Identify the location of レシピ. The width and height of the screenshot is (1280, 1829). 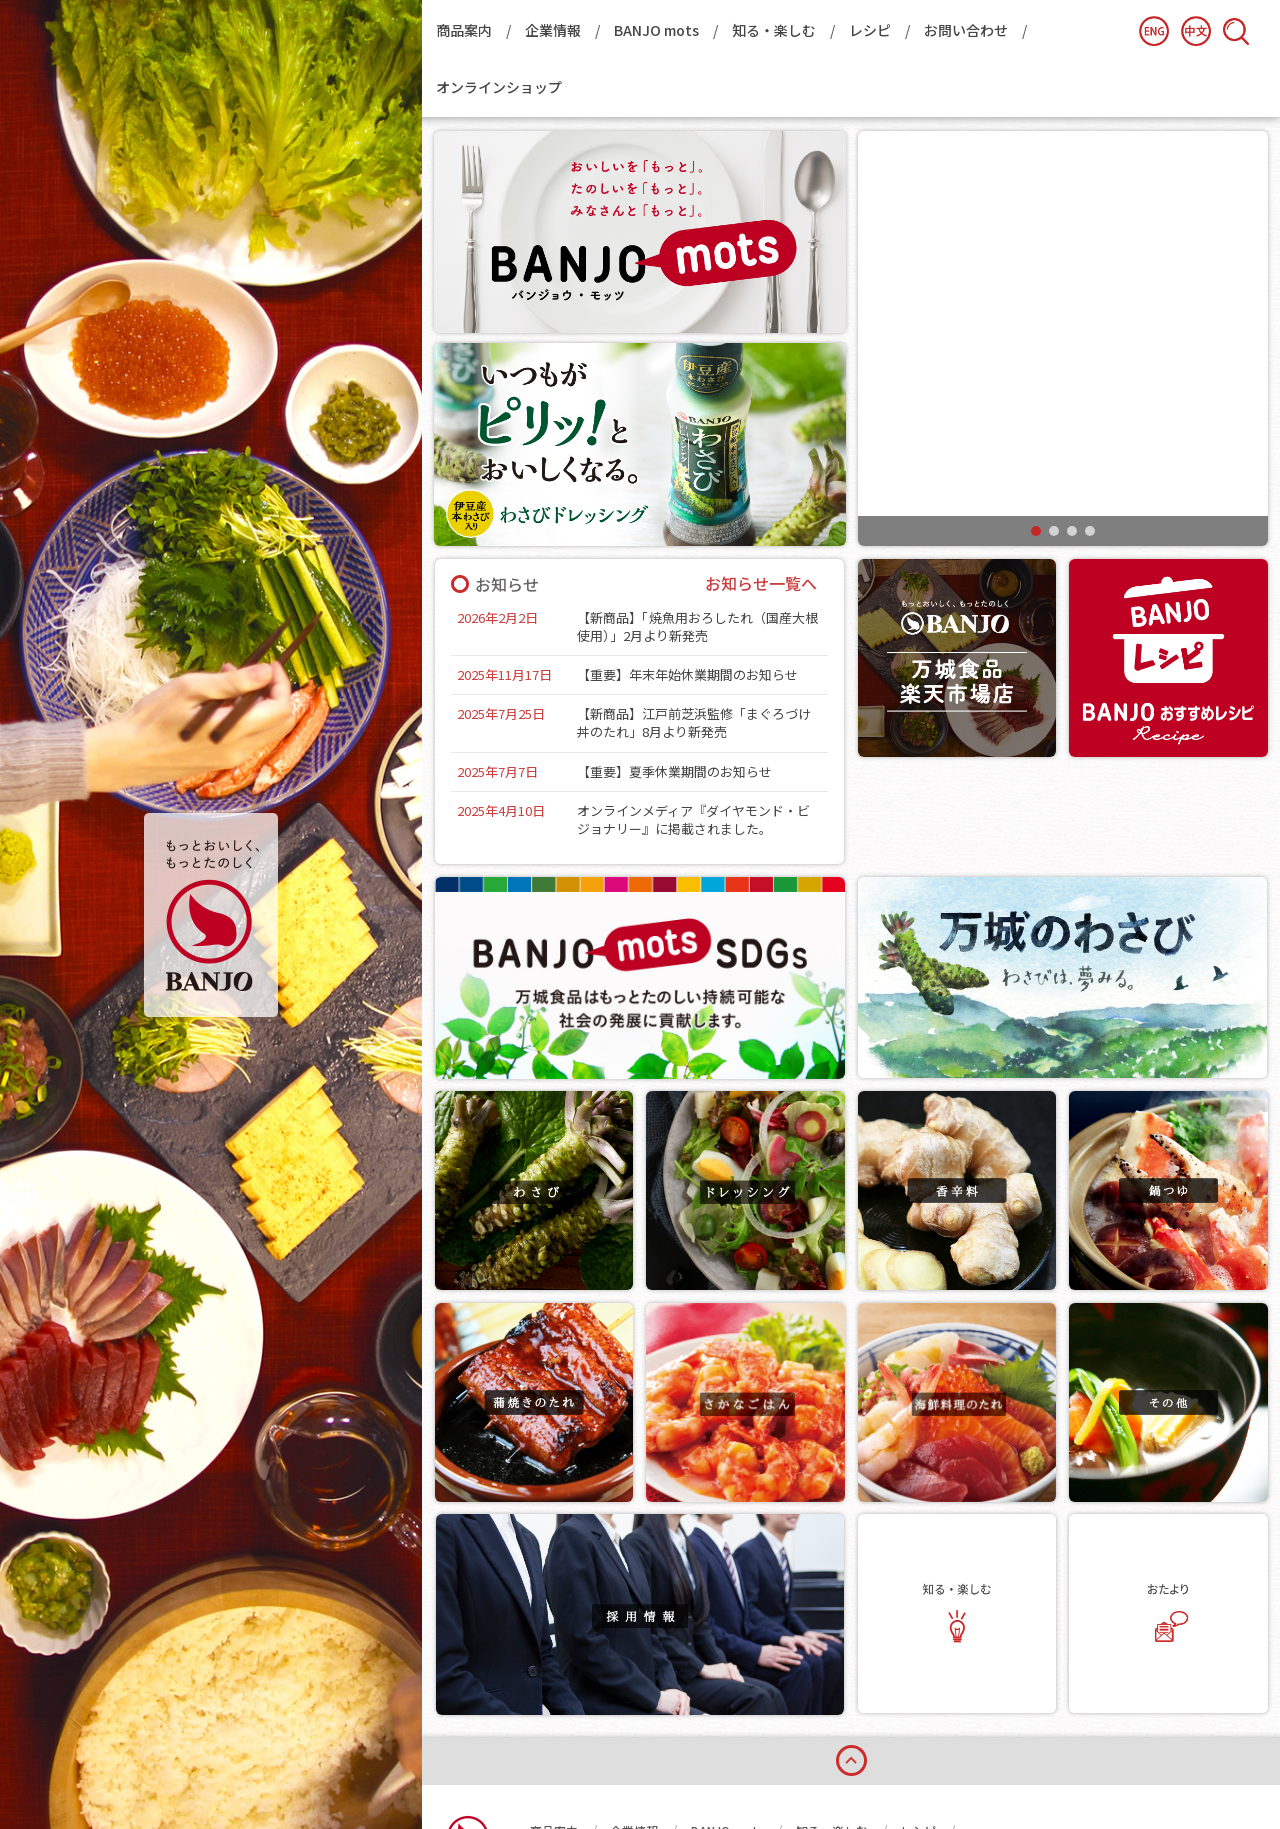
(870, 30).